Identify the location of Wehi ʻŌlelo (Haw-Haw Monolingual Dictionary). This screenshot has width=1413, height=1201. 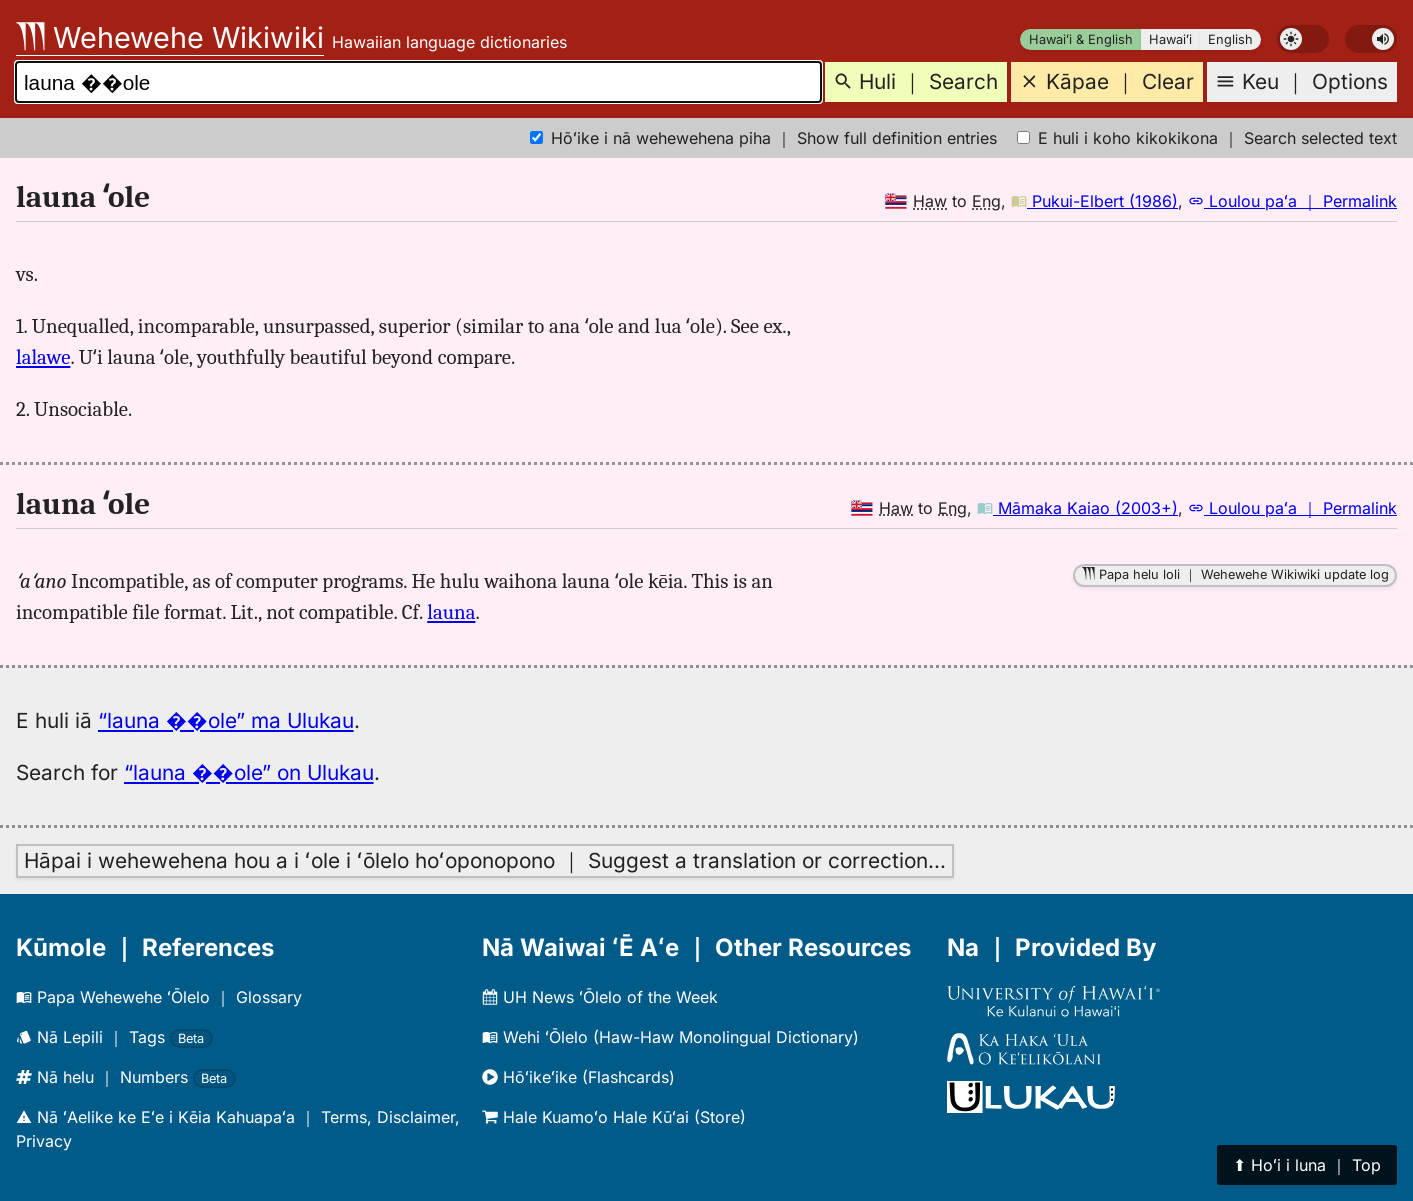
(670, 1037).